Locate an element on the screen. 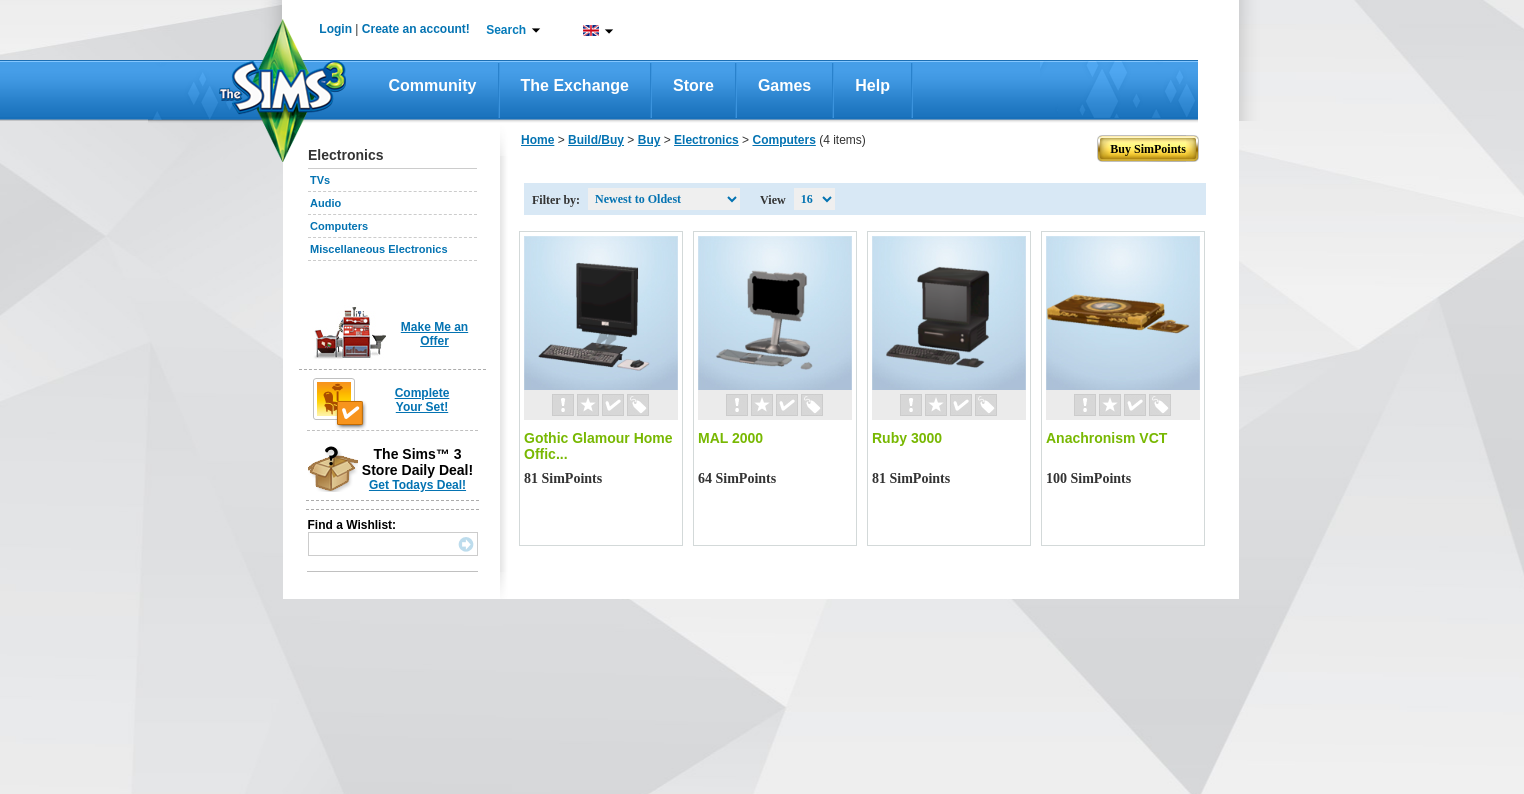 This screenshot has height=794, width=1524. Community is located at coordinates (433, 85).